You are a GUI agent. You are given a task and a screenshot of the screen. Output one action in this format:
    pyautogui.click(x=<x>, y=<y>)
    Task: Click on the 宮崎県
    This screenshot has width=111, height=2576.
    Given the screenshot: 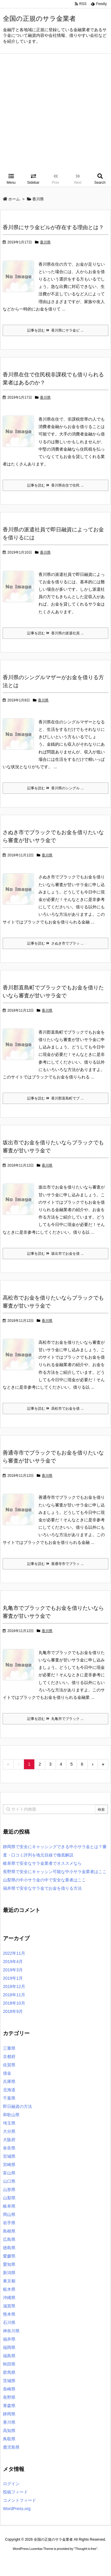 What is the action you would take?
    pyautogui.click(x=9, y=2164)
    